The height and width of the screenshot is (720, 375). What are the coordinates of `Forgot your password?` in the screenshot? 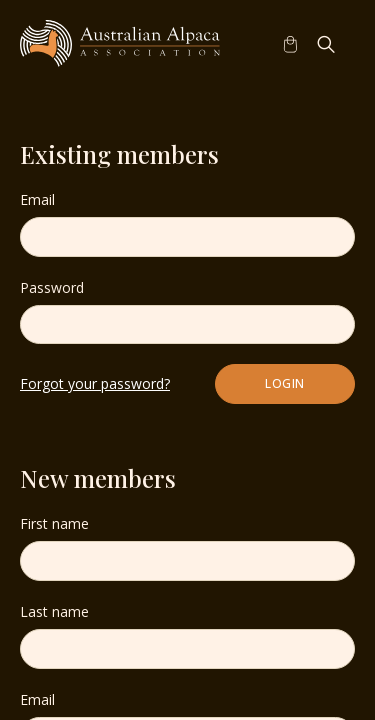 It's located at (95, 383).